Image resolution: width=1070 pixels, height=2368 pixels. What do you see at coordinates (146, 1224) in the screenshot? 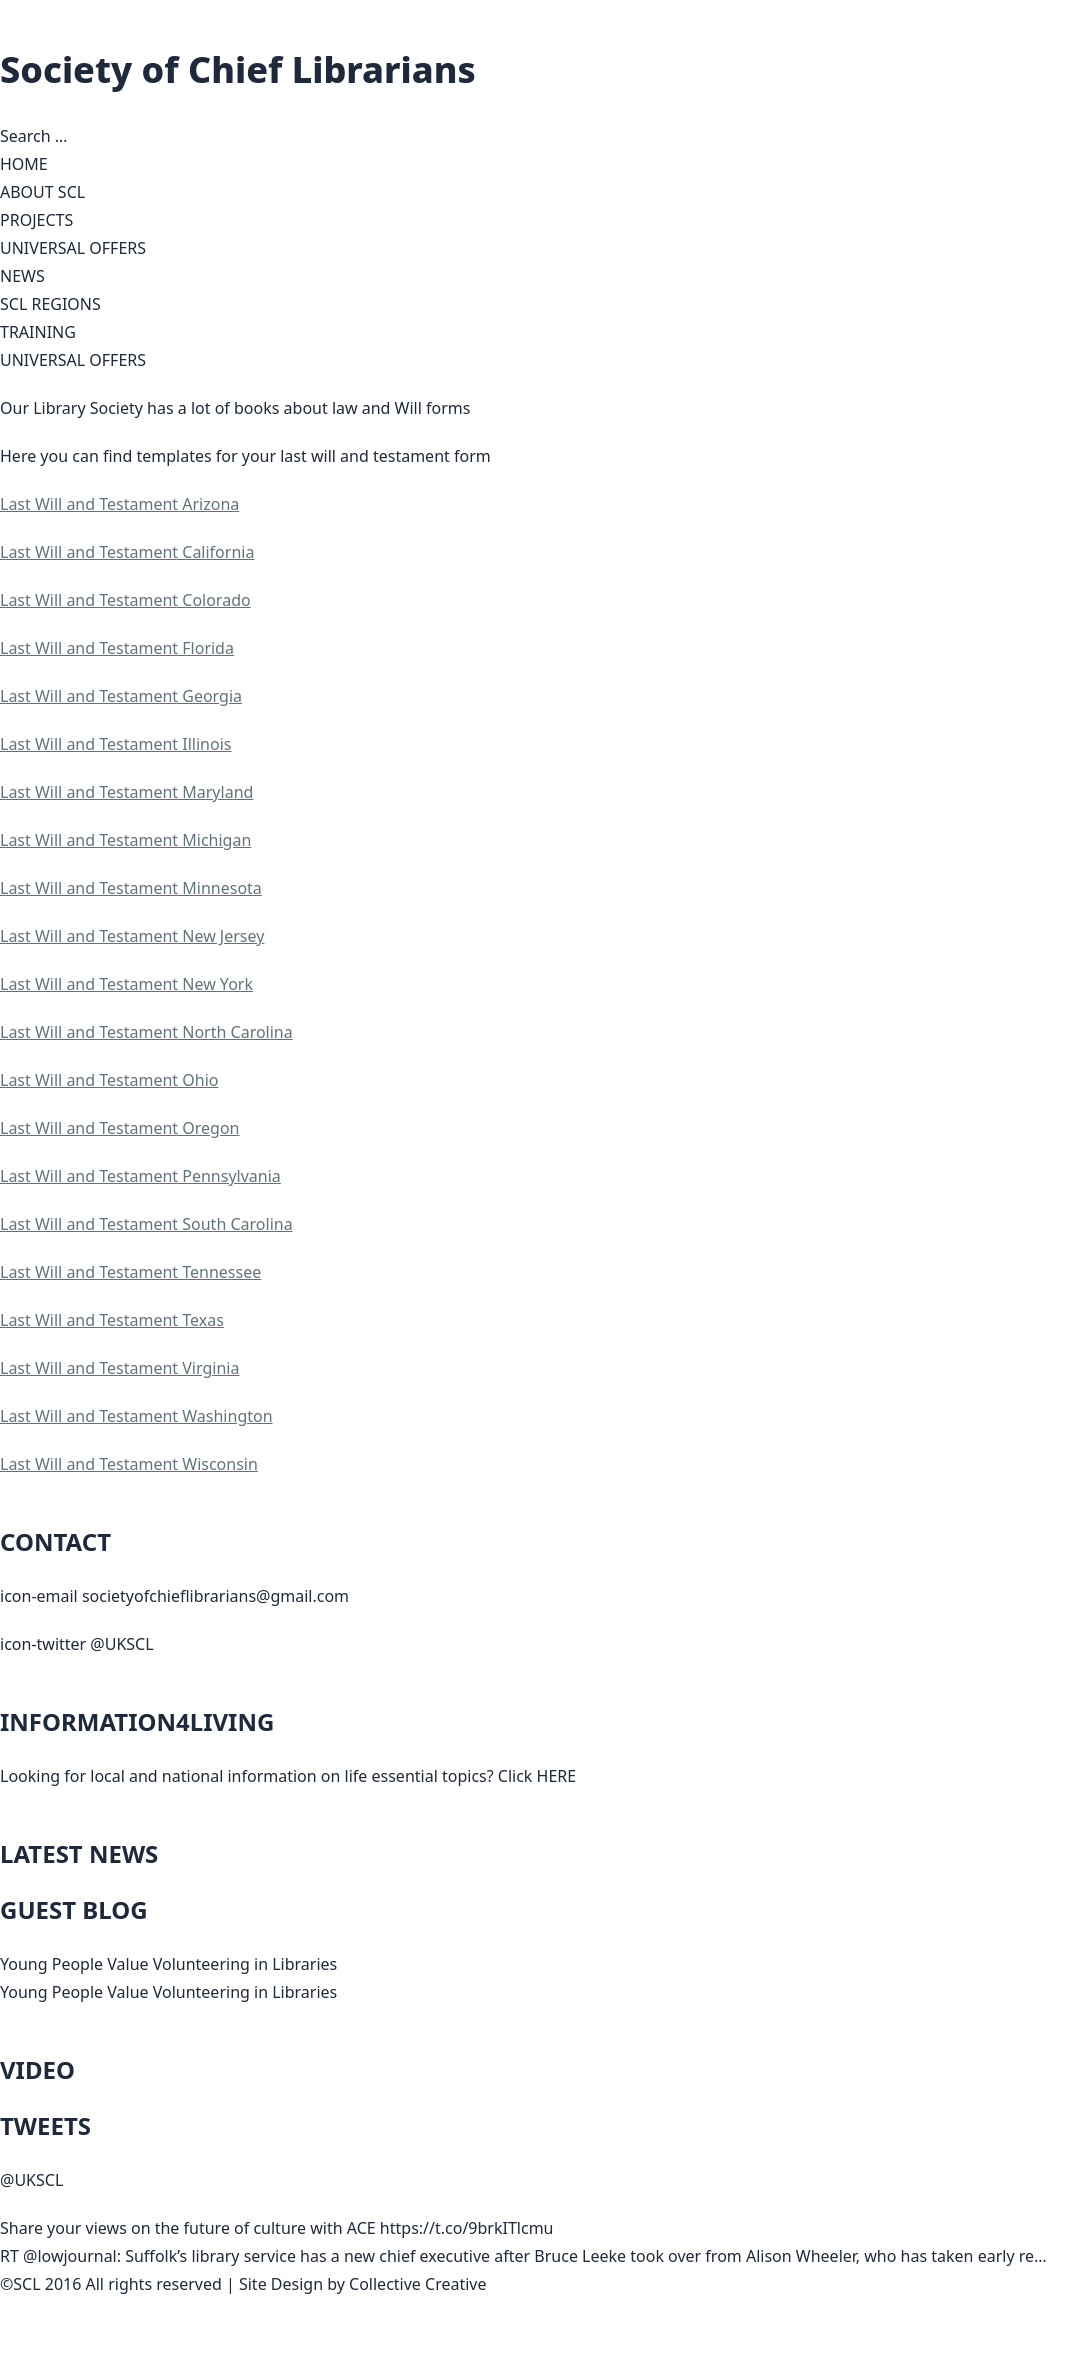
I see `Last Will and Testament South Carolina` at bounding box center [146, 1224].